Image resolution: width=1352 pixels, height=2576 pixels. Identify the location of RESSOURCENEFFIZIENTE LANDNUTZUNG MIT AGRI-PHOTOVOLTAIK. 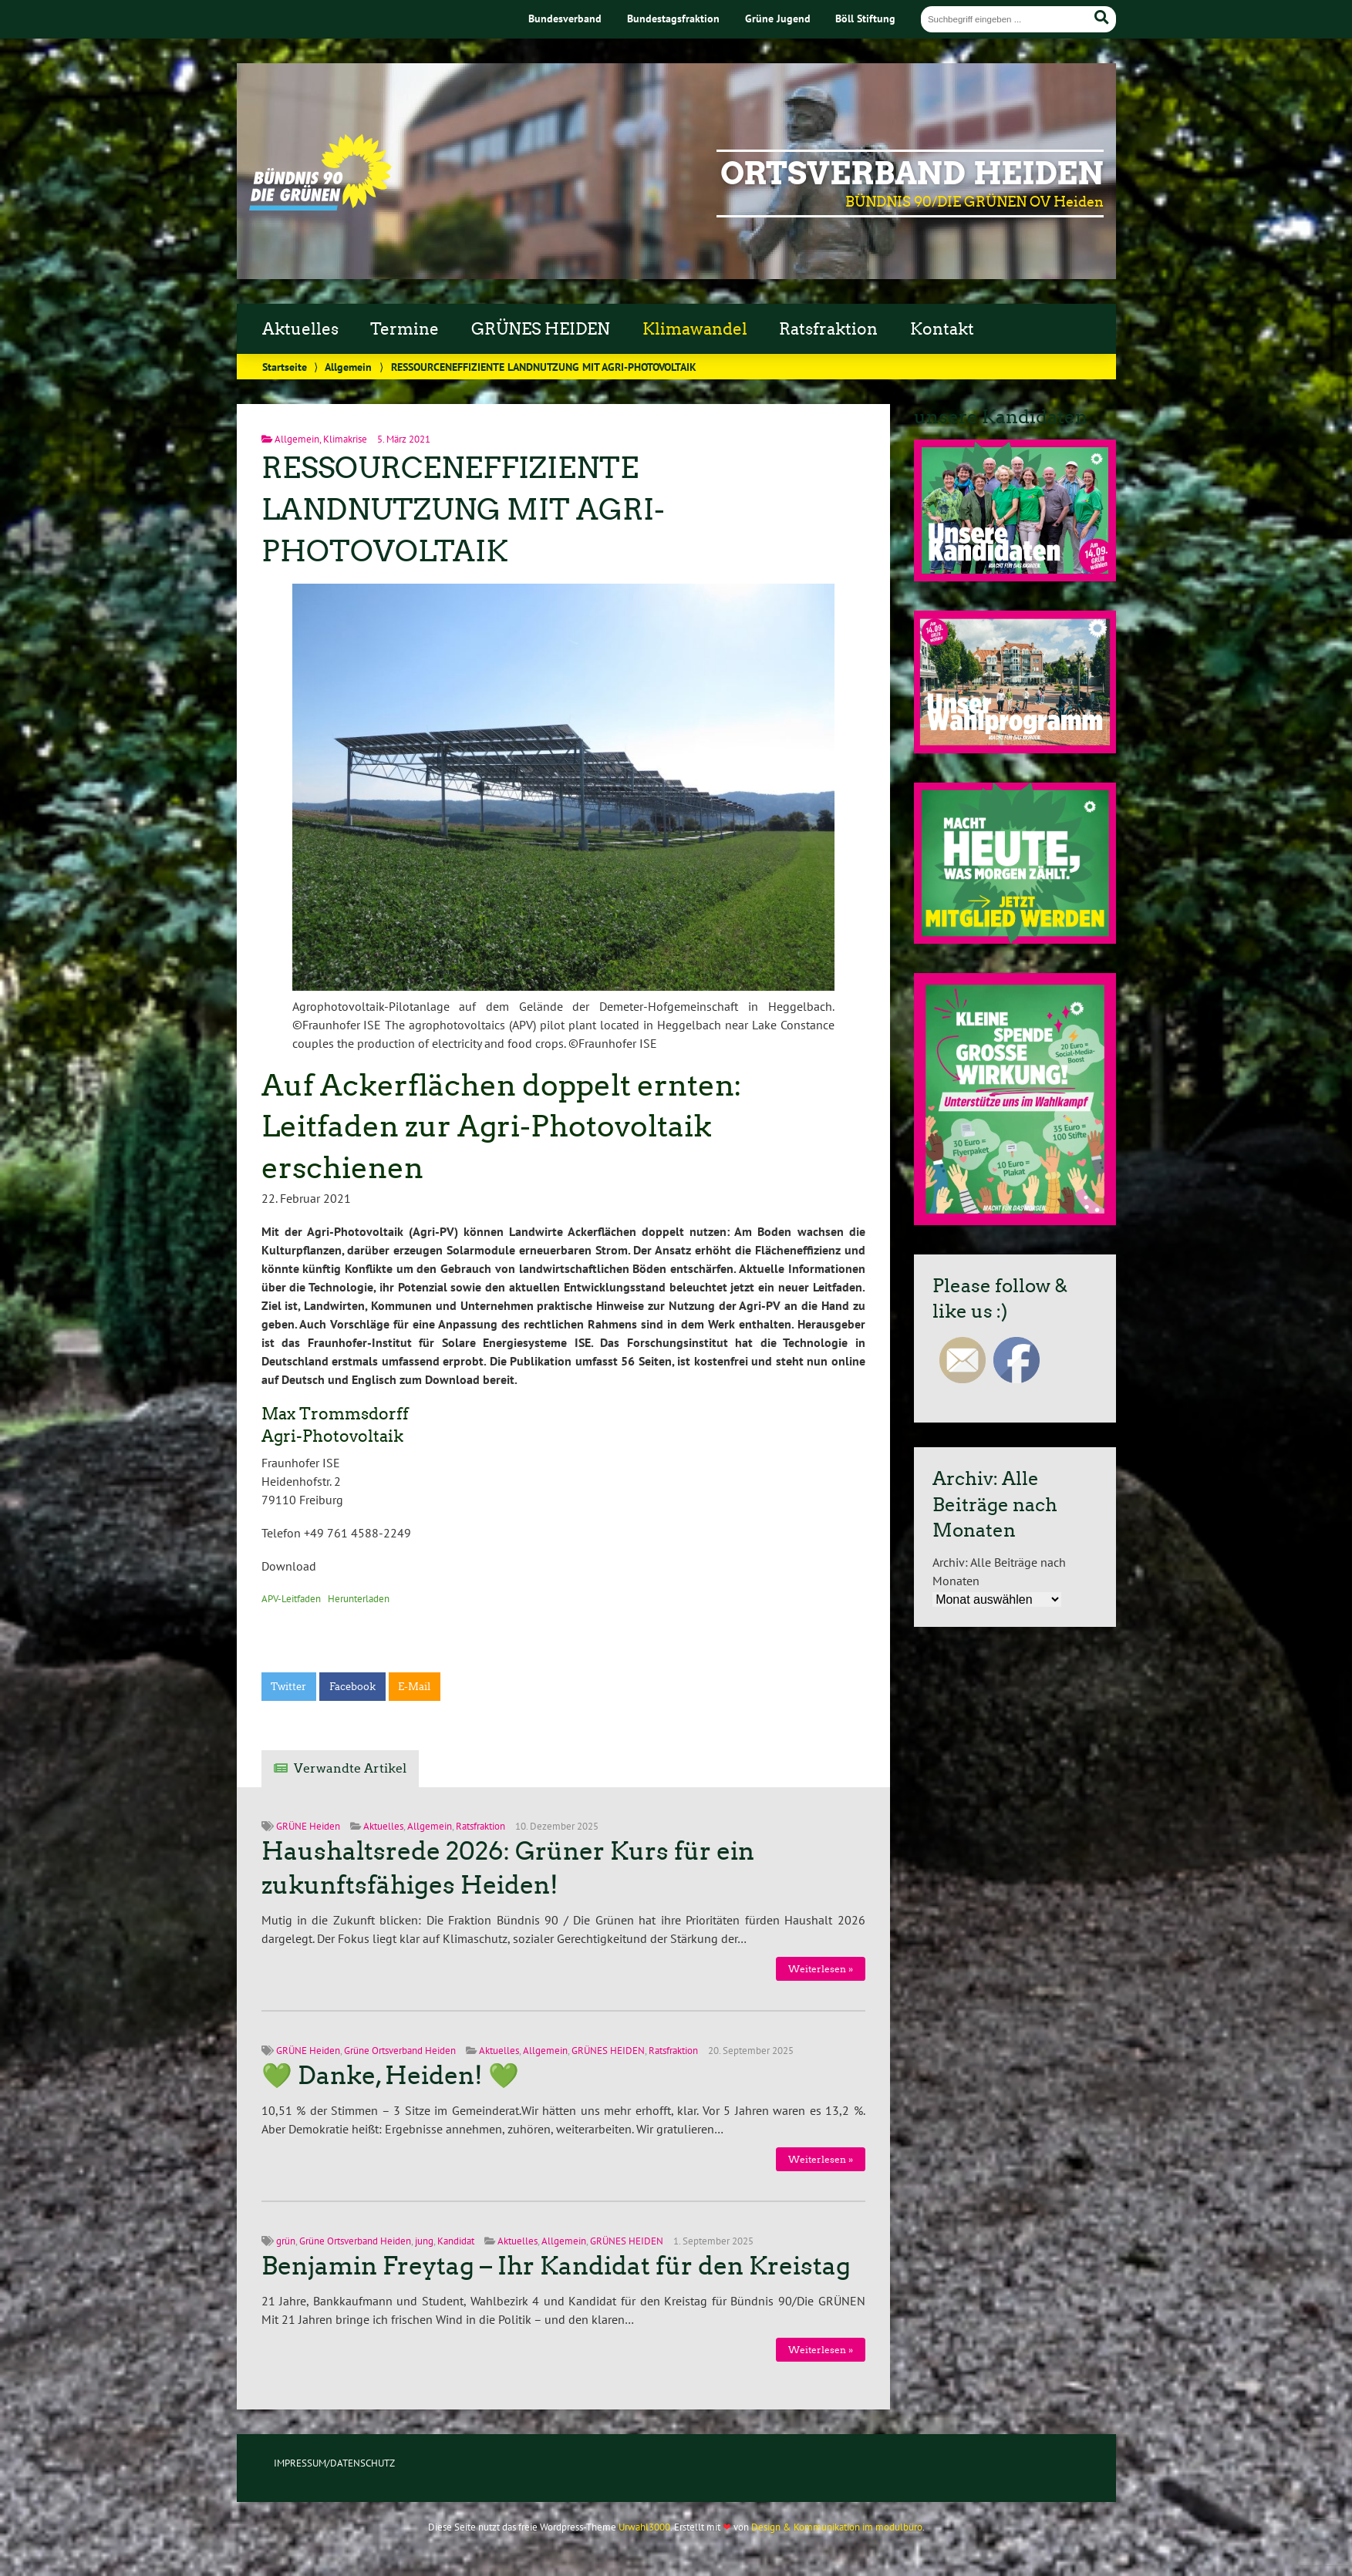
(463, 509).